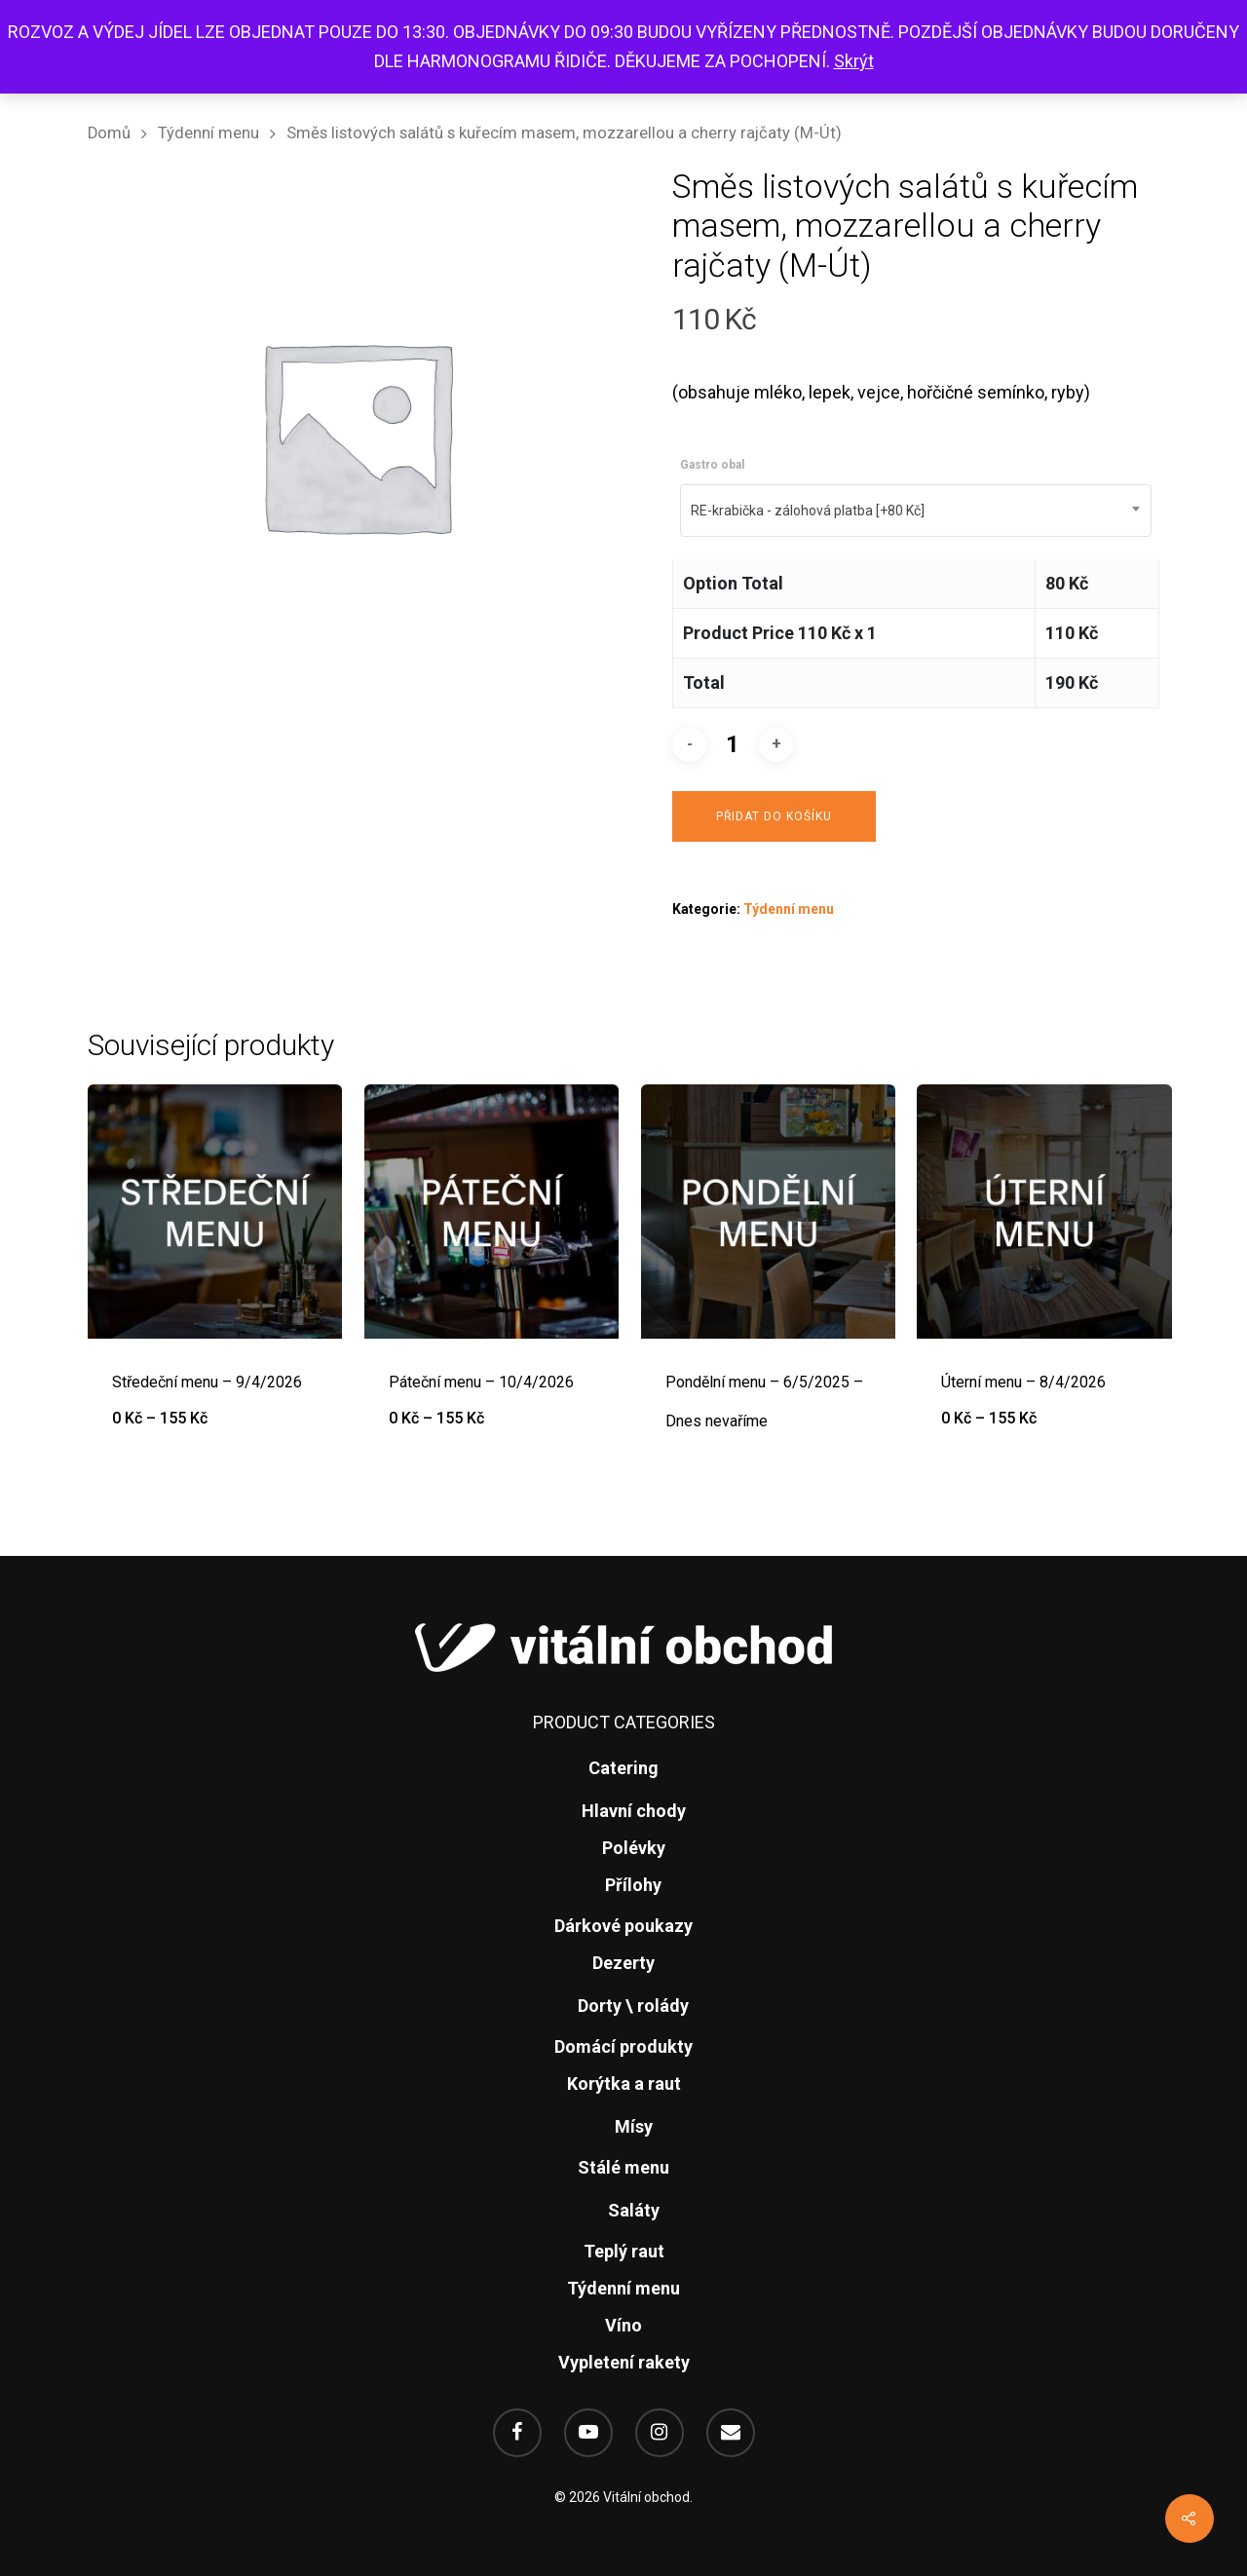 This screenshot has height=2576, width=1247. What do you see at coordinates (624, 2362) in the screenshot?
I see `Vypletení rakety` at bounding box center [624, 2362].